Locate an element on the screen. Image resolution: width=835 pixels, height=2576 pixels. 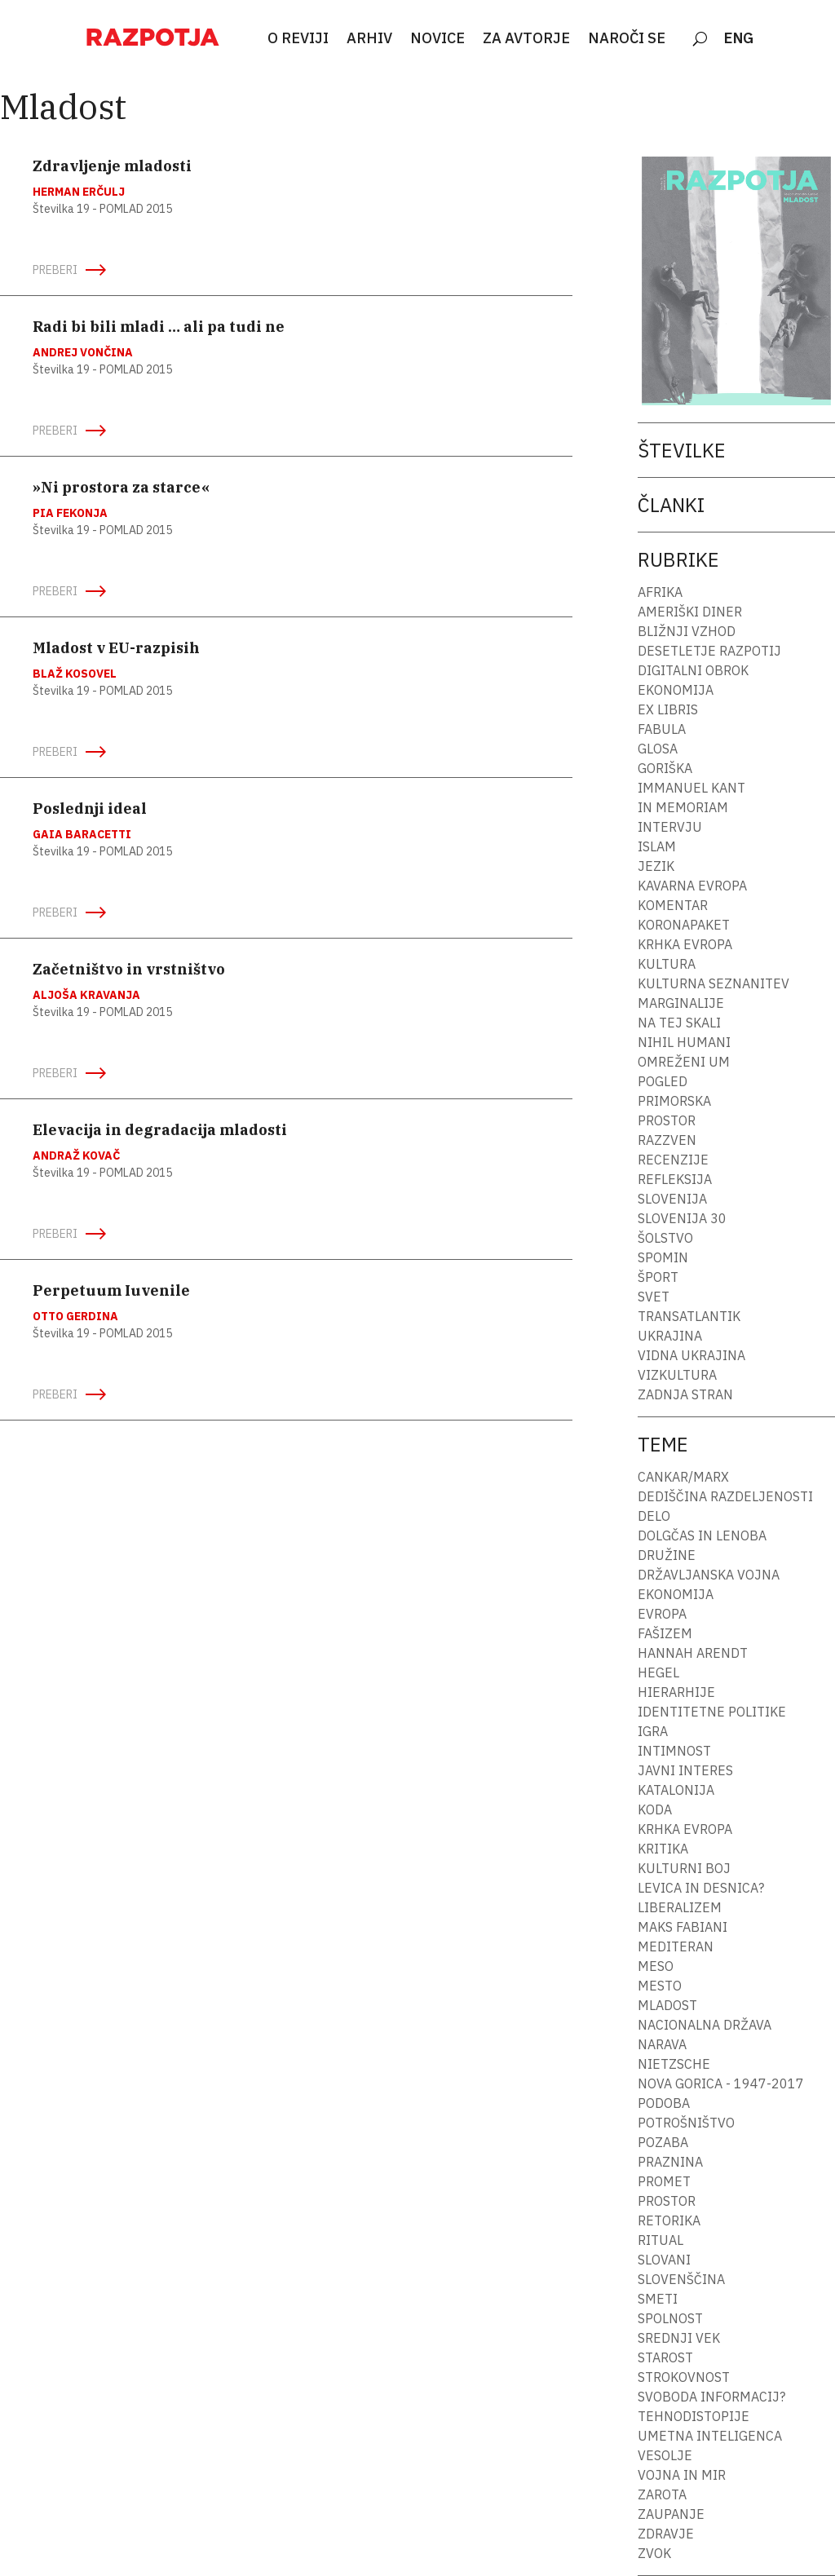
Mladost is located at coordinates (667, 2005).